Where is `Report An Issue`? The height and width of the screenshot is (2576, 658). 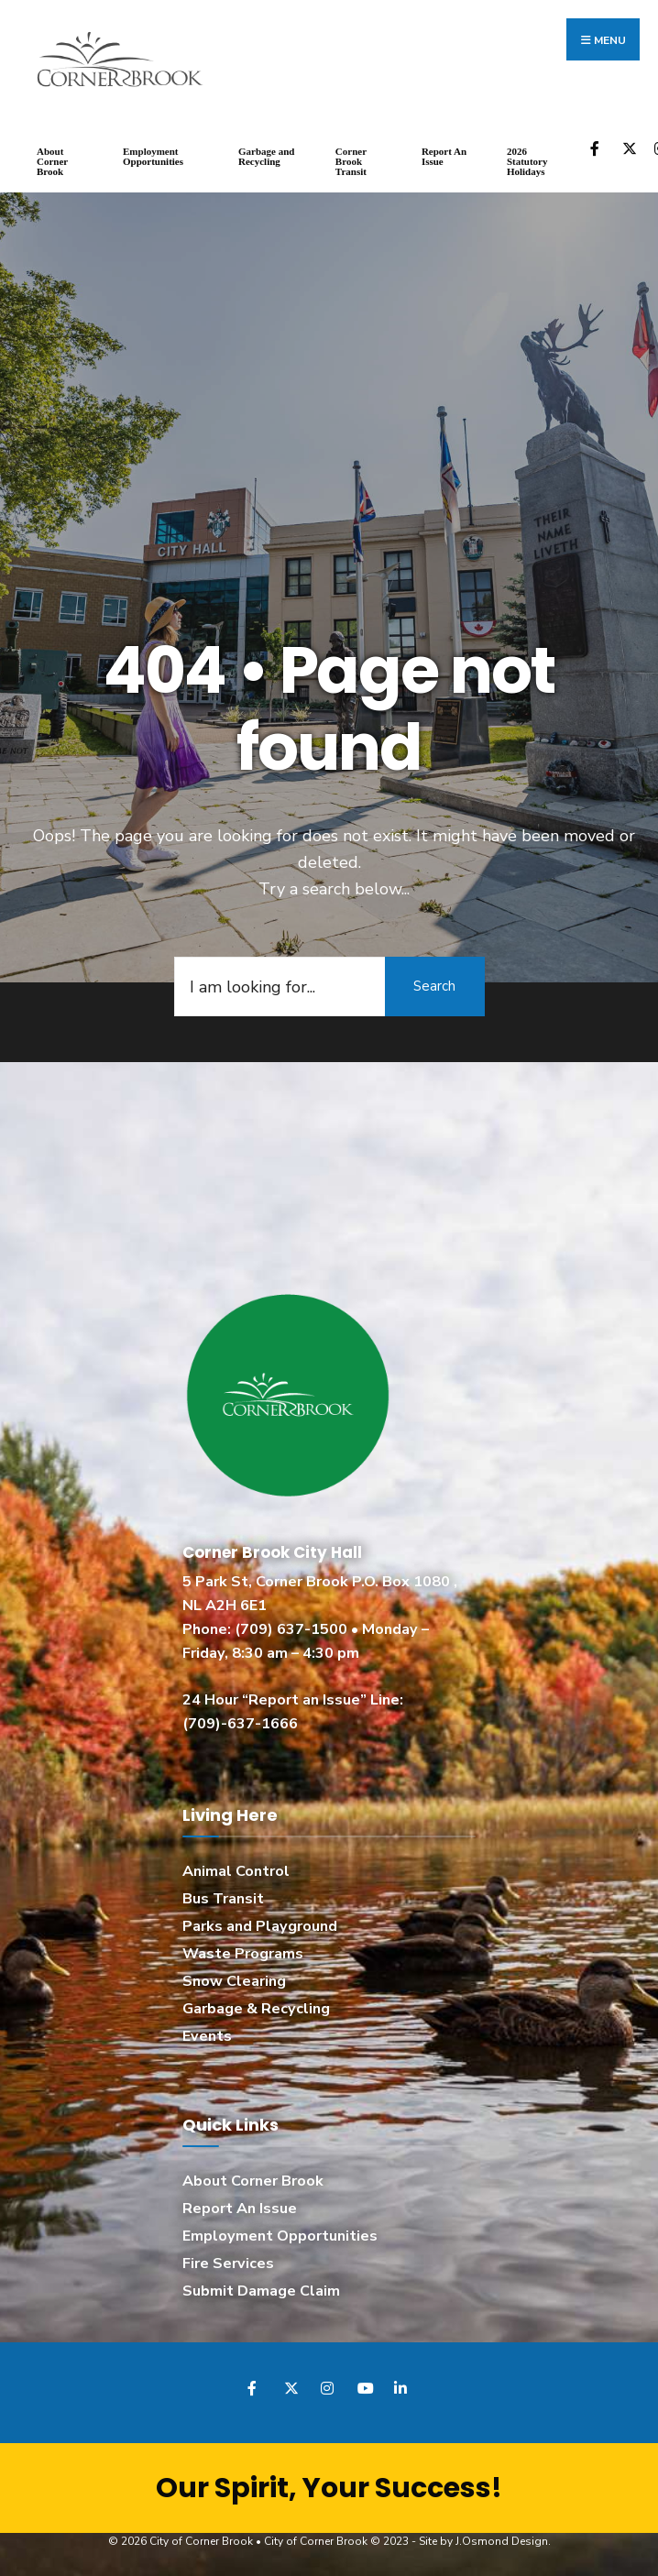 Report An Issue is located at coordinates (444, 154).